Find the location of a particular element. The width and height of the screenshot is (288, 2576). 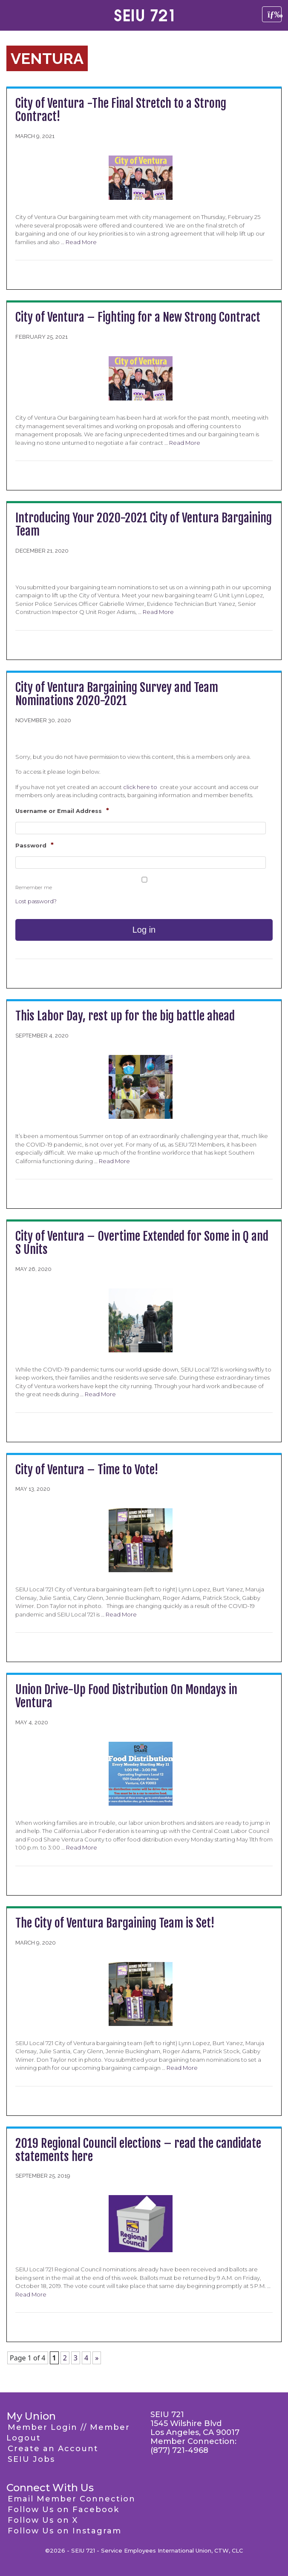

2019 Regional Council elections – read the candidate statements here is located at coordinates (138, 2150).